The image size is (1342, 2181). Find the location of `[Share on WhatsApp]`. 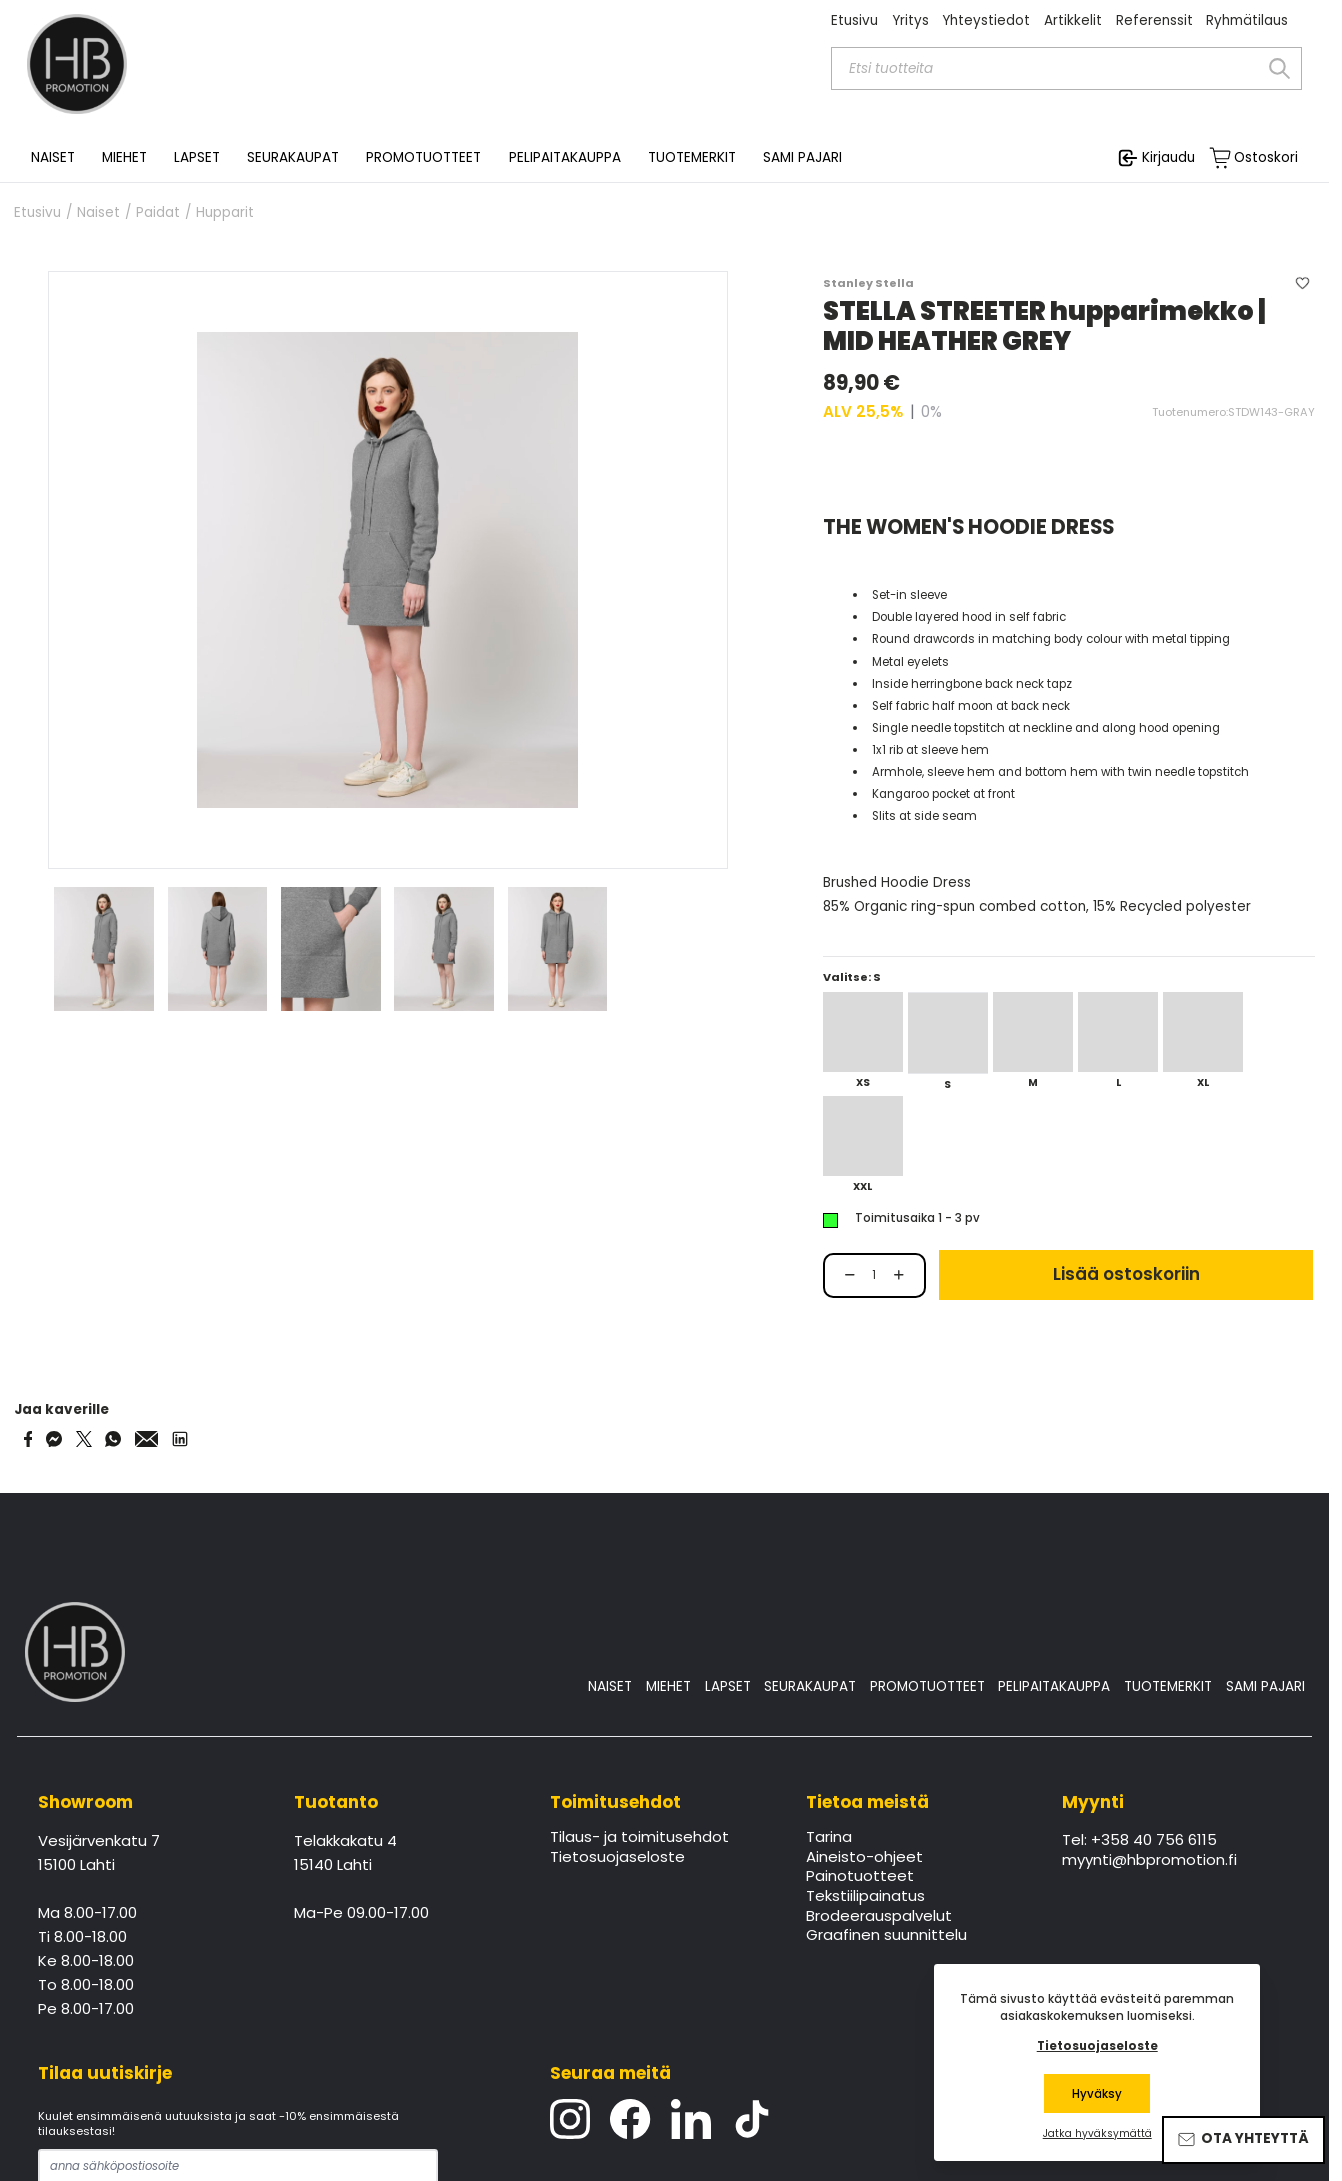

[Share on WhatsApp] is located at coordinates (113, 1439).